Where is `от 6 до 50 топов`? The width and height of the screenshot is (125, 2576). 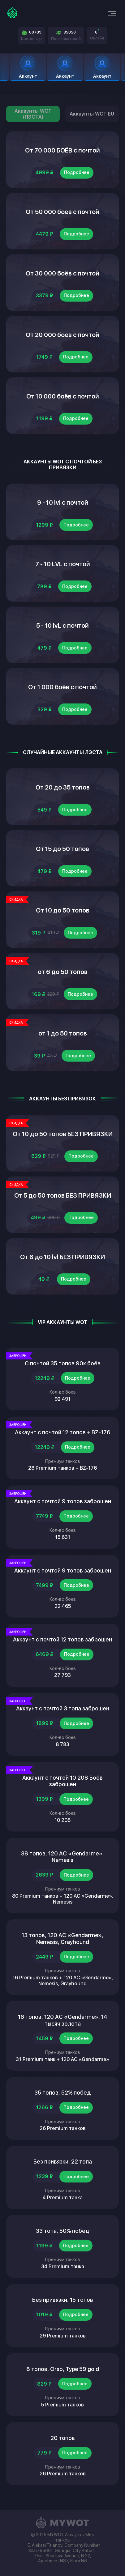 от 6 до 50 топов is located at coordinates (63, 972).